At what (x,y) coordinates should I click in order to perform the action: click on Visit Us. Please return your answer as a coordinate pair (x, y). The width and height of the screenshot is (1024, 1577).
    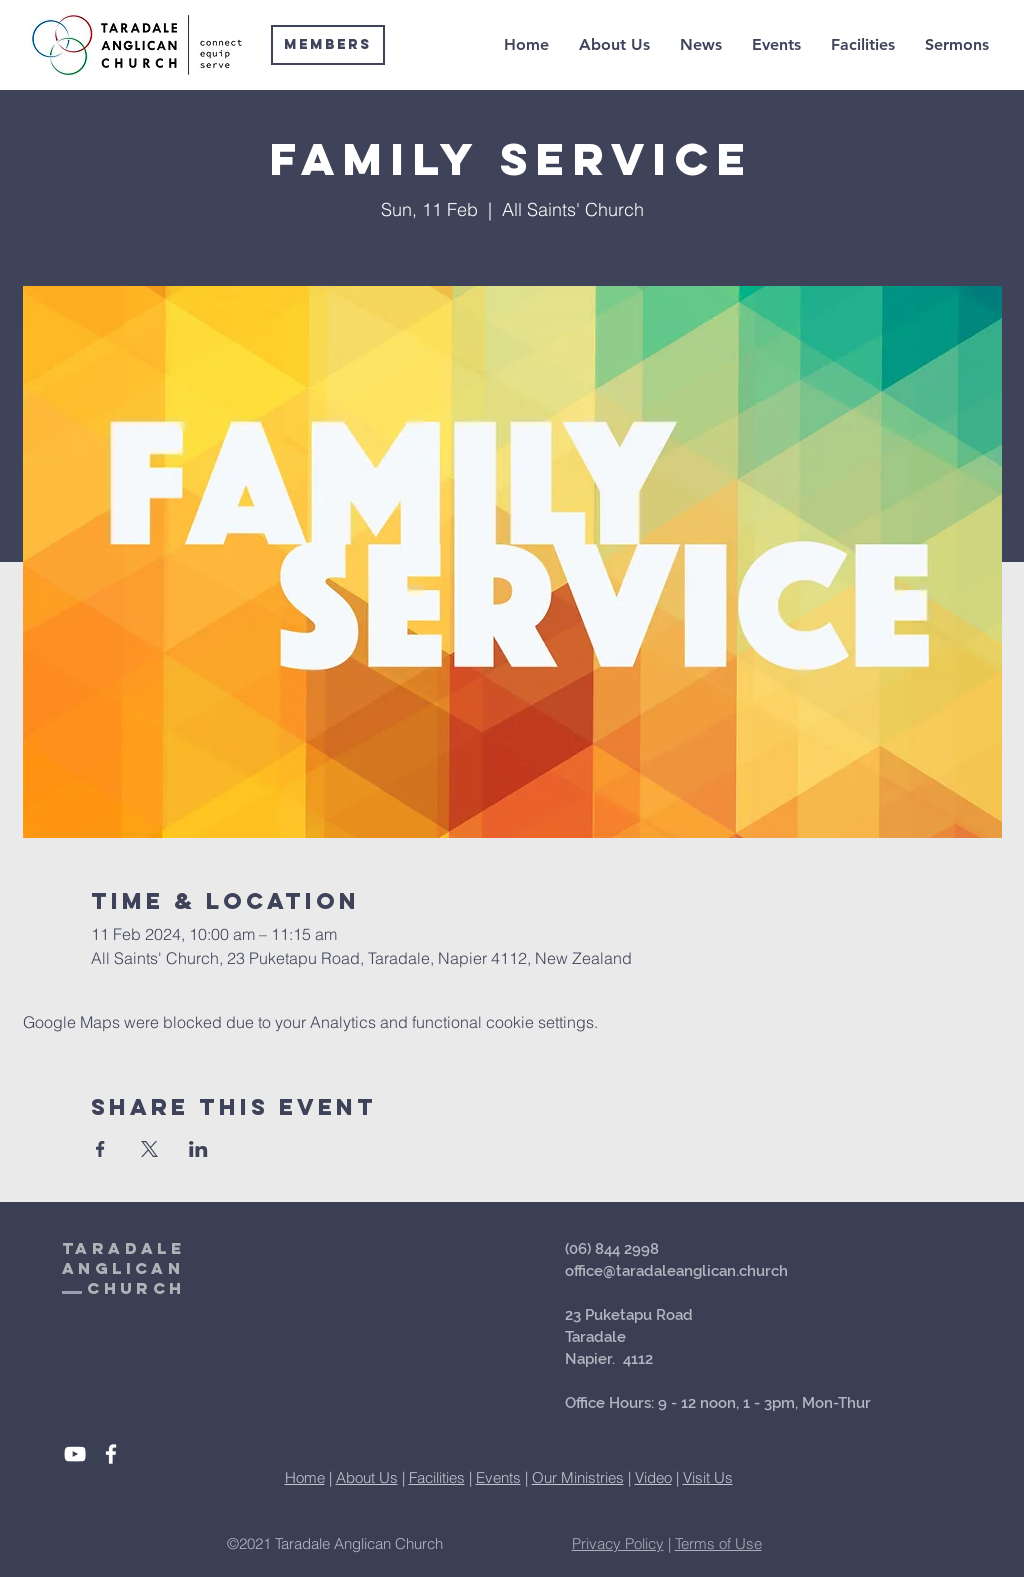
    Looking at the image, I should click on (708, 1477).